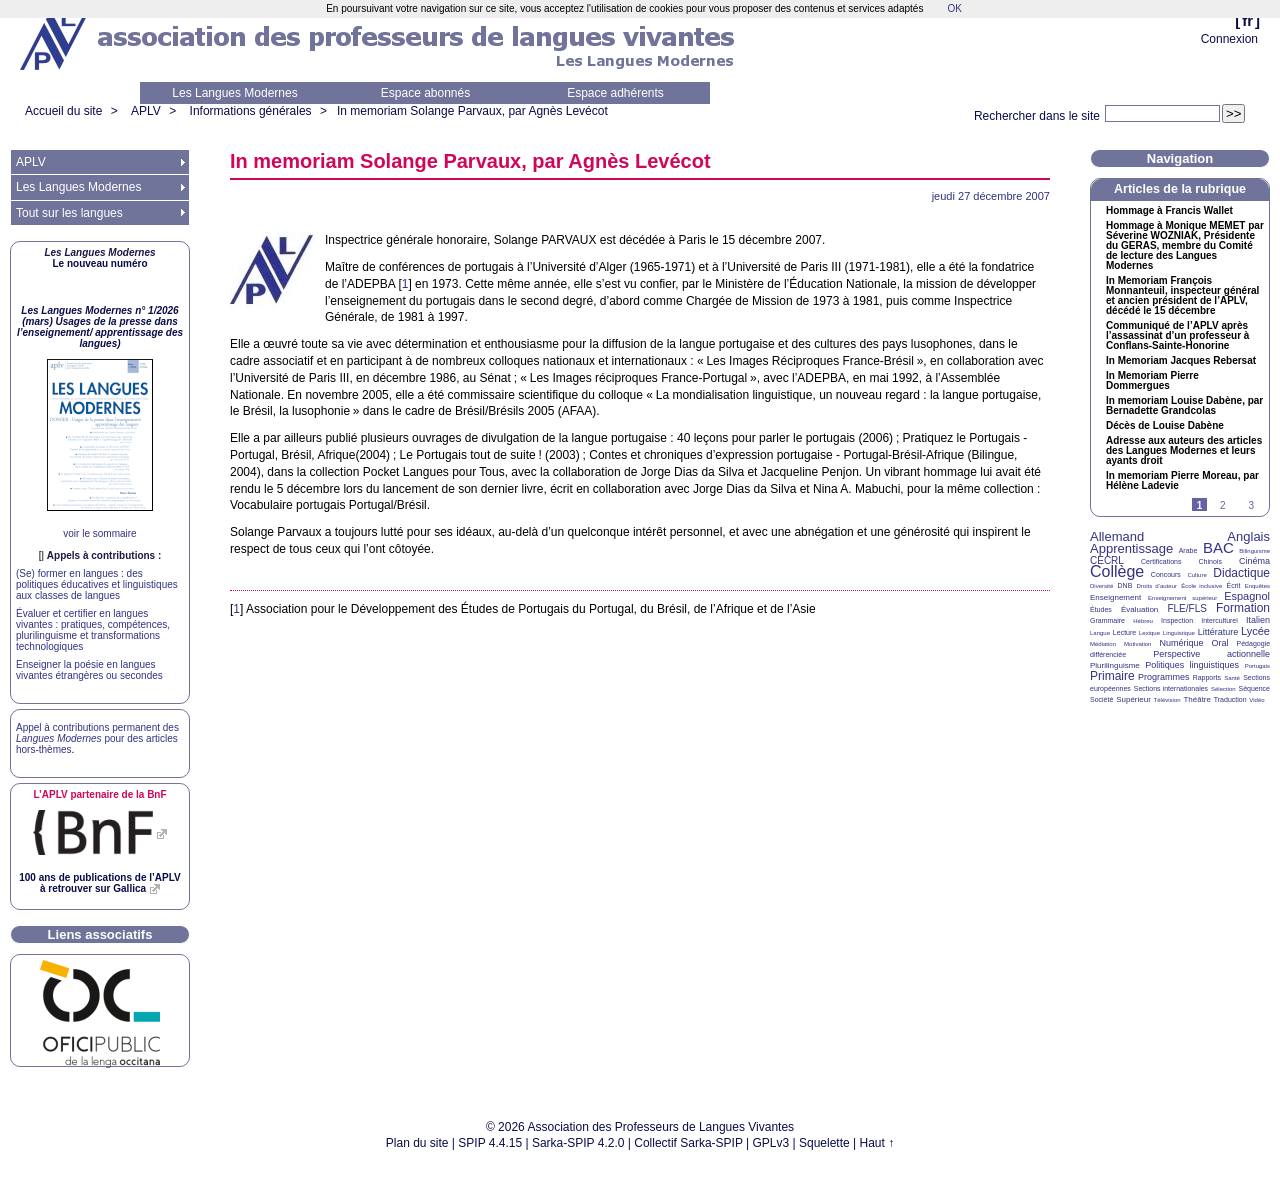 The height and width of the screenshot is (1182, 1280). What do you see at coordinates (1196, 575) in the screenshot?
I see `Culture` at bounding box center [1196, 575].